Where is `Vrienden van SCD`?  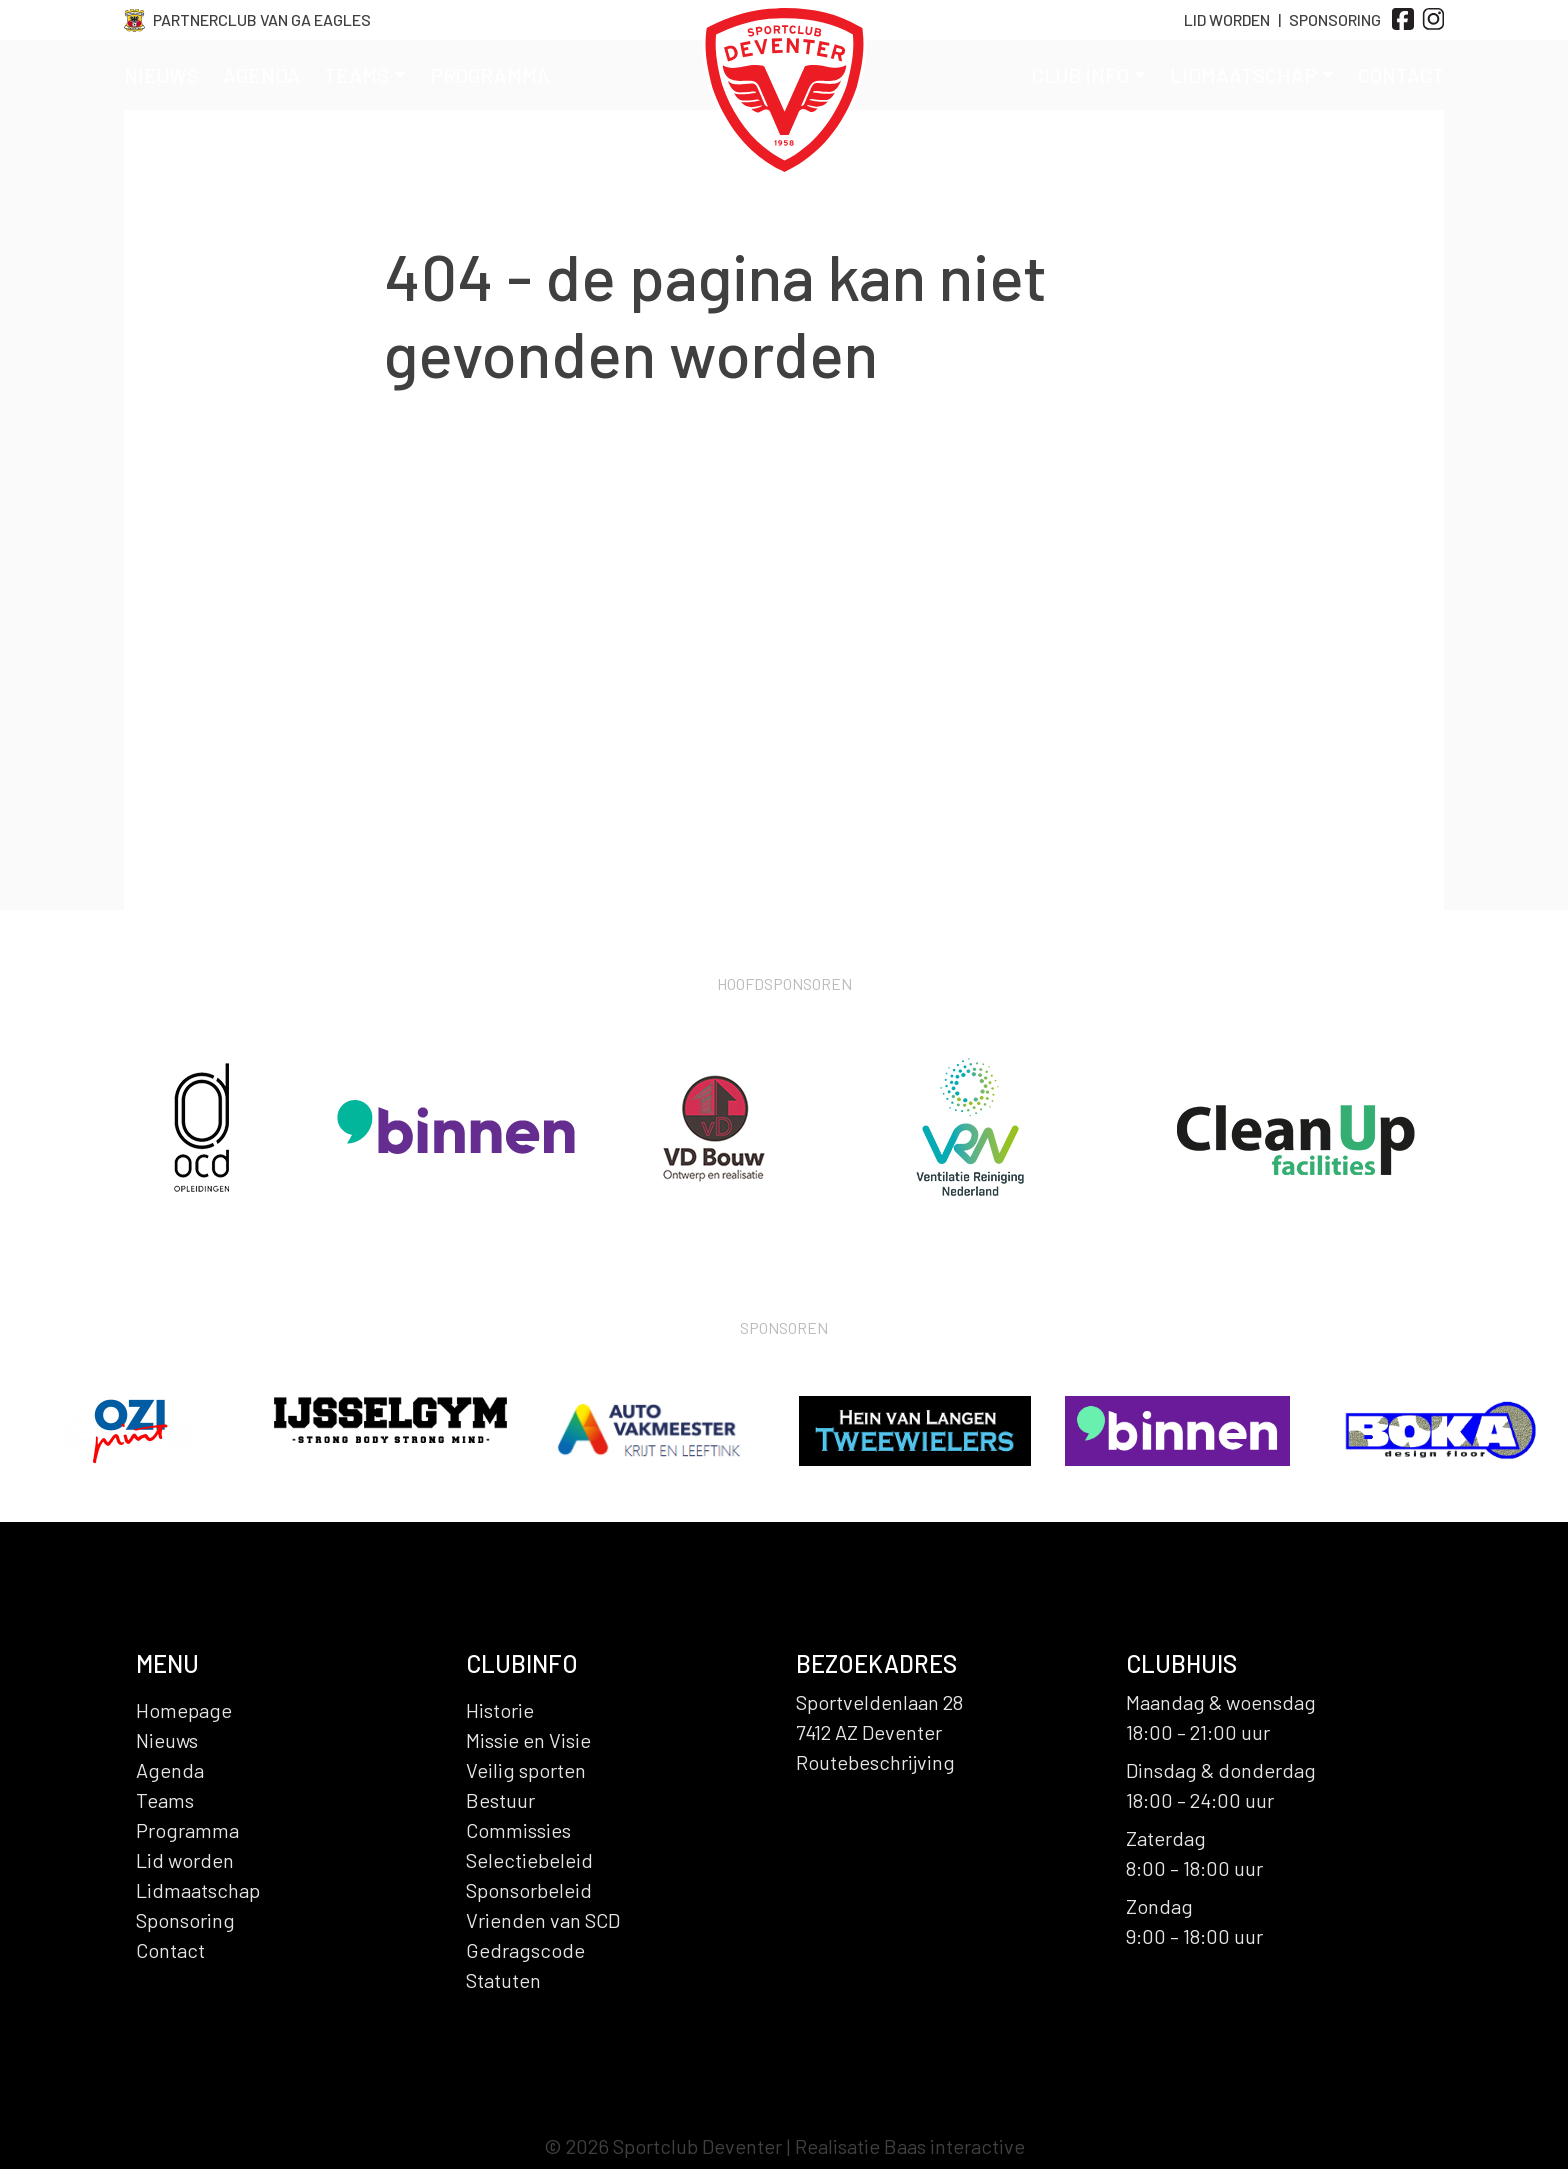 Vrienden van SCD is located at coordinates (543, 1920).